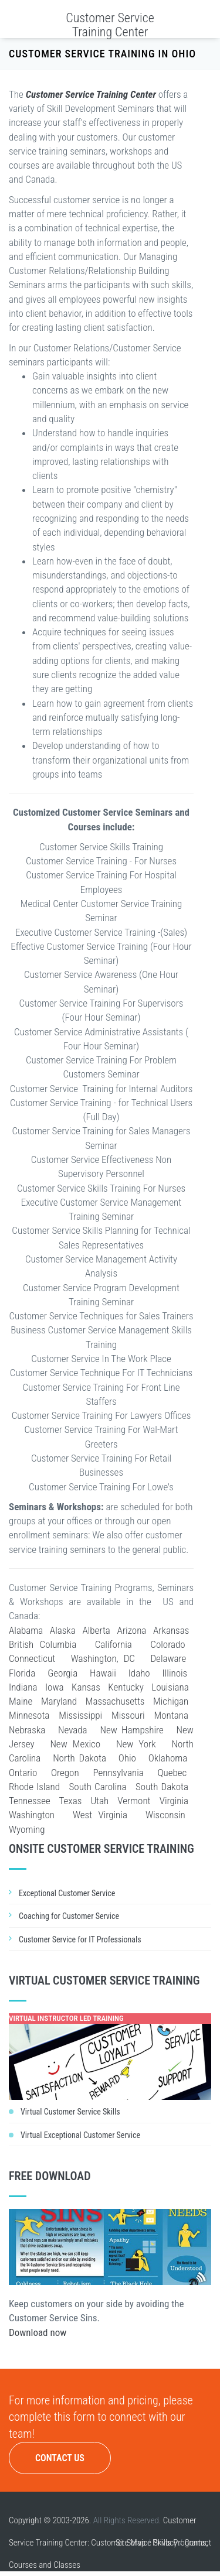  I want to click on Massachusetts, so click(115, 1701).